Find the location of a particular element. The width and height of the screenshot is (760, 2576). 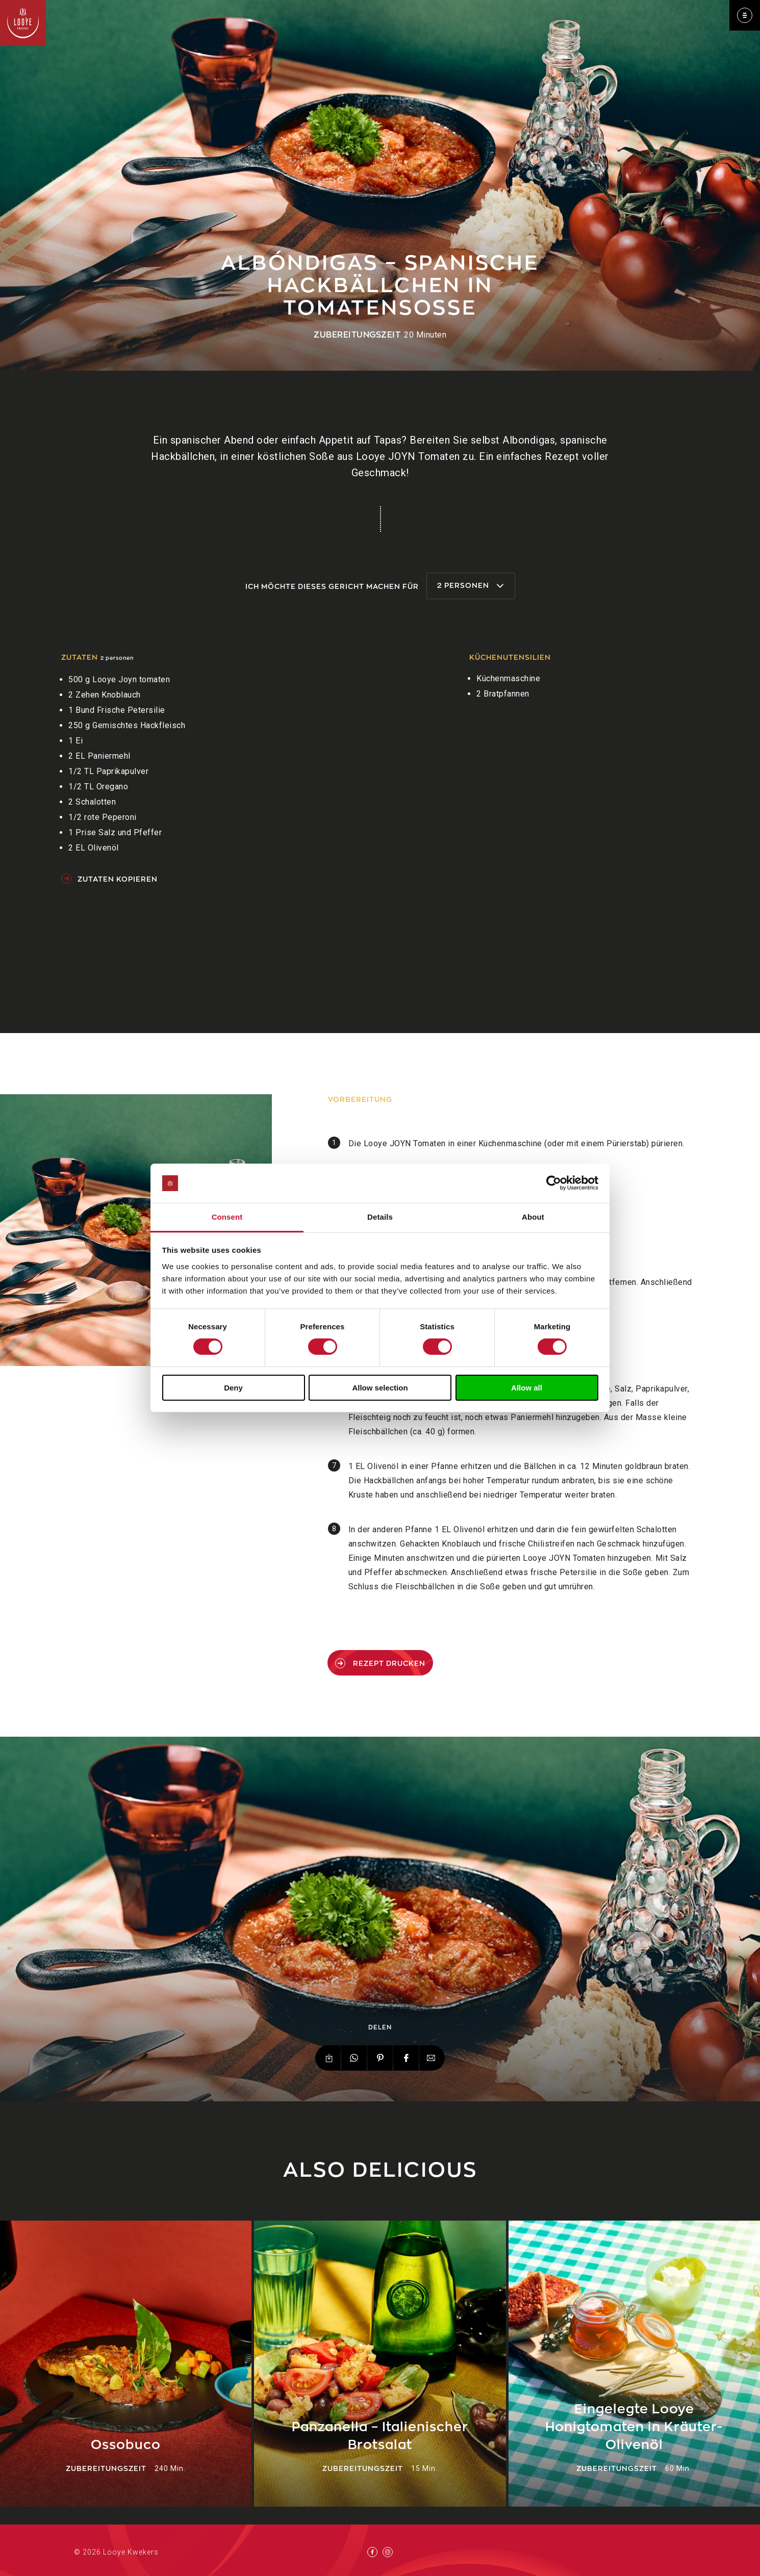

Details [tab] is located at coordinates (380, 1217).